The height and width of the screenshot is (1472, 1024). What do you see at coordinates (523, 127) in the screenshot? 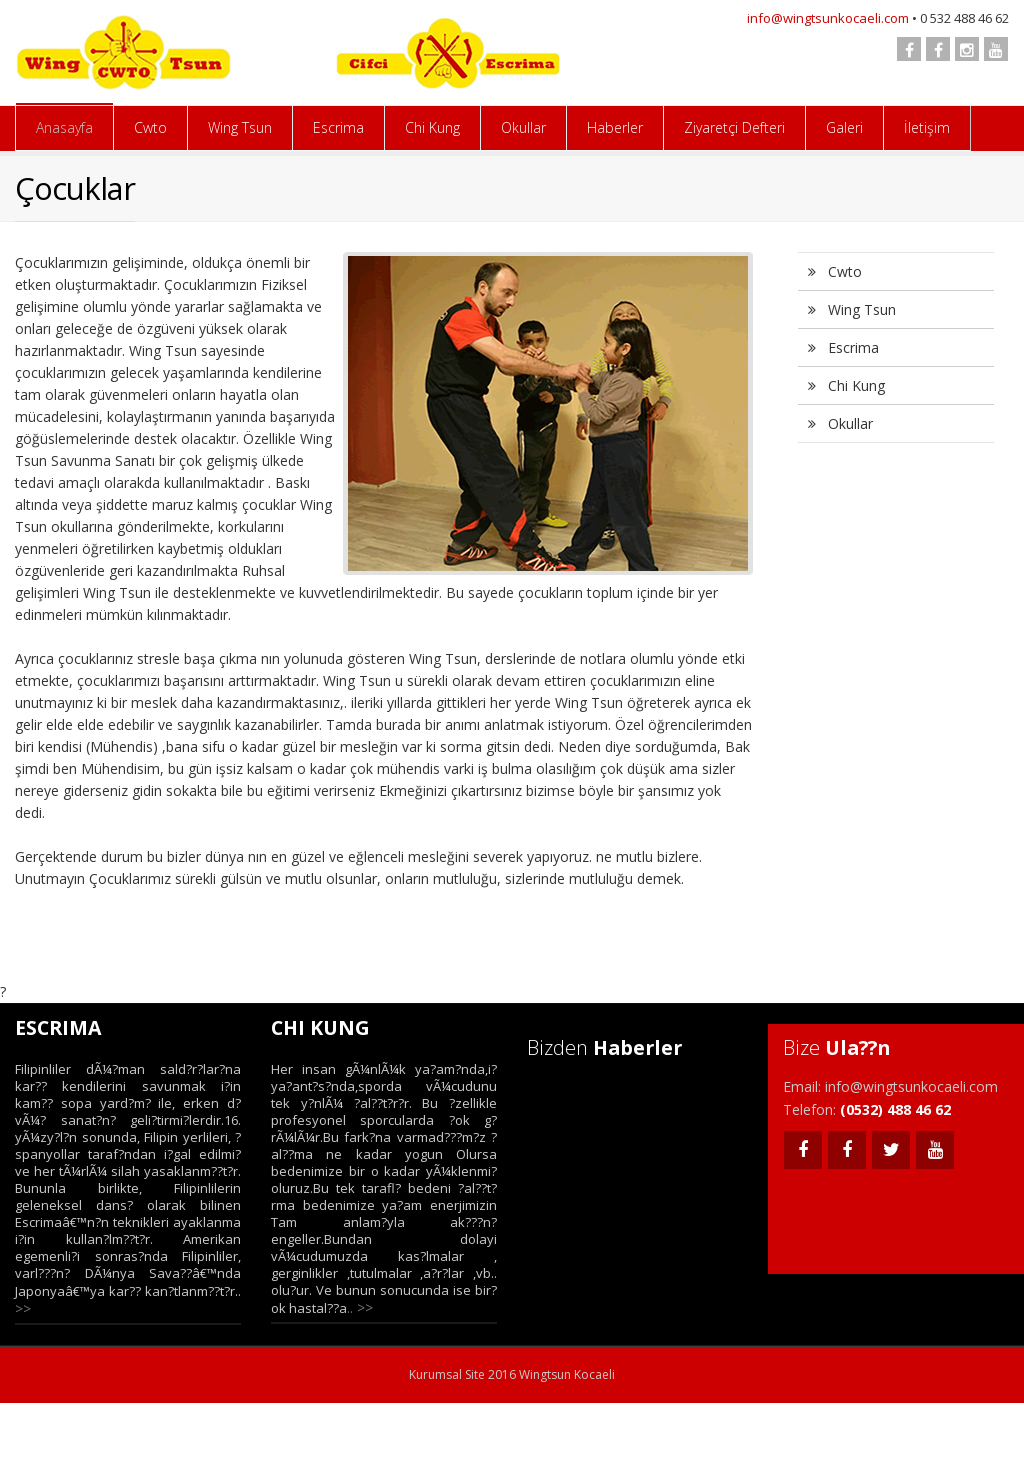
I see `Okullar` at bounding box center [523, 127].